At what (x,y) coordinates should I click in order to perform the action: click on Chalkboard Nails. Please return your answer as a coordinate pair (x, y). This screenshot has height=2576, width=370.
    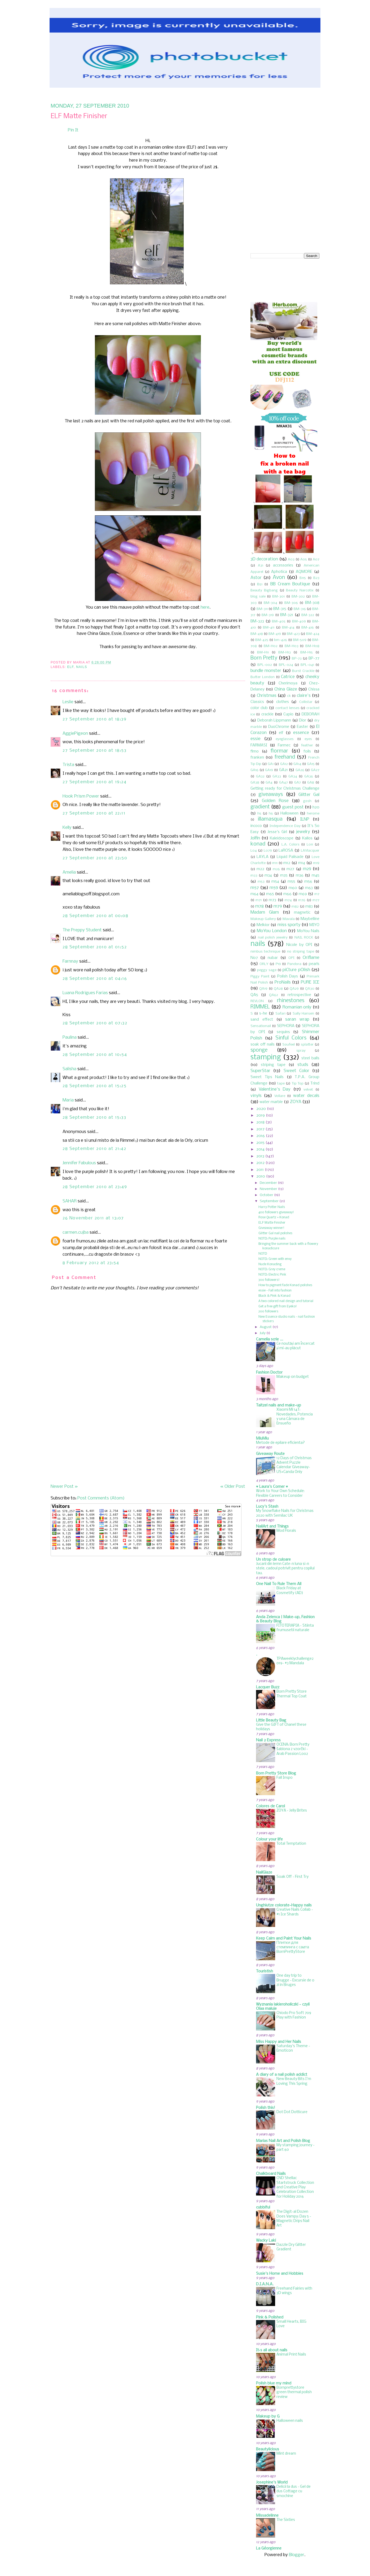
    Looking at the image, I should click on (271, 2174).